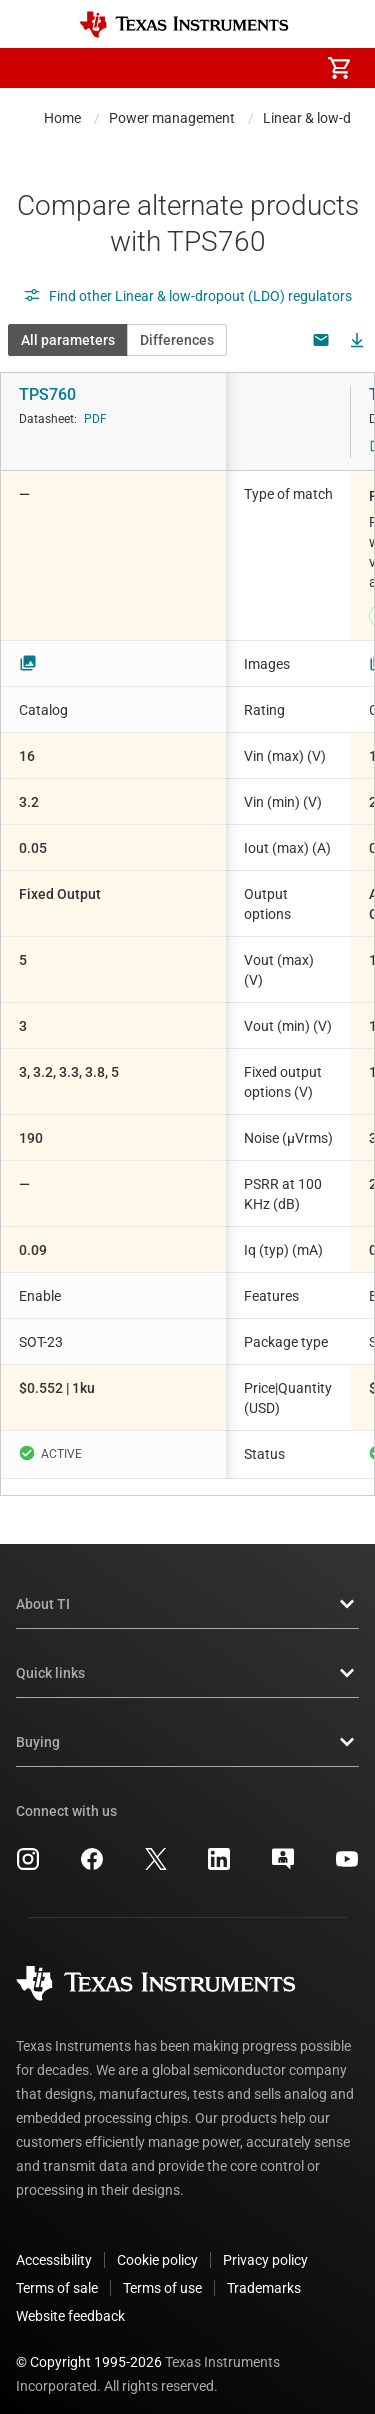 The image size is (375, 2414). Describe the element at coordinates (57, 2272) in the screenshot. I see `Terms of sale` at that location.